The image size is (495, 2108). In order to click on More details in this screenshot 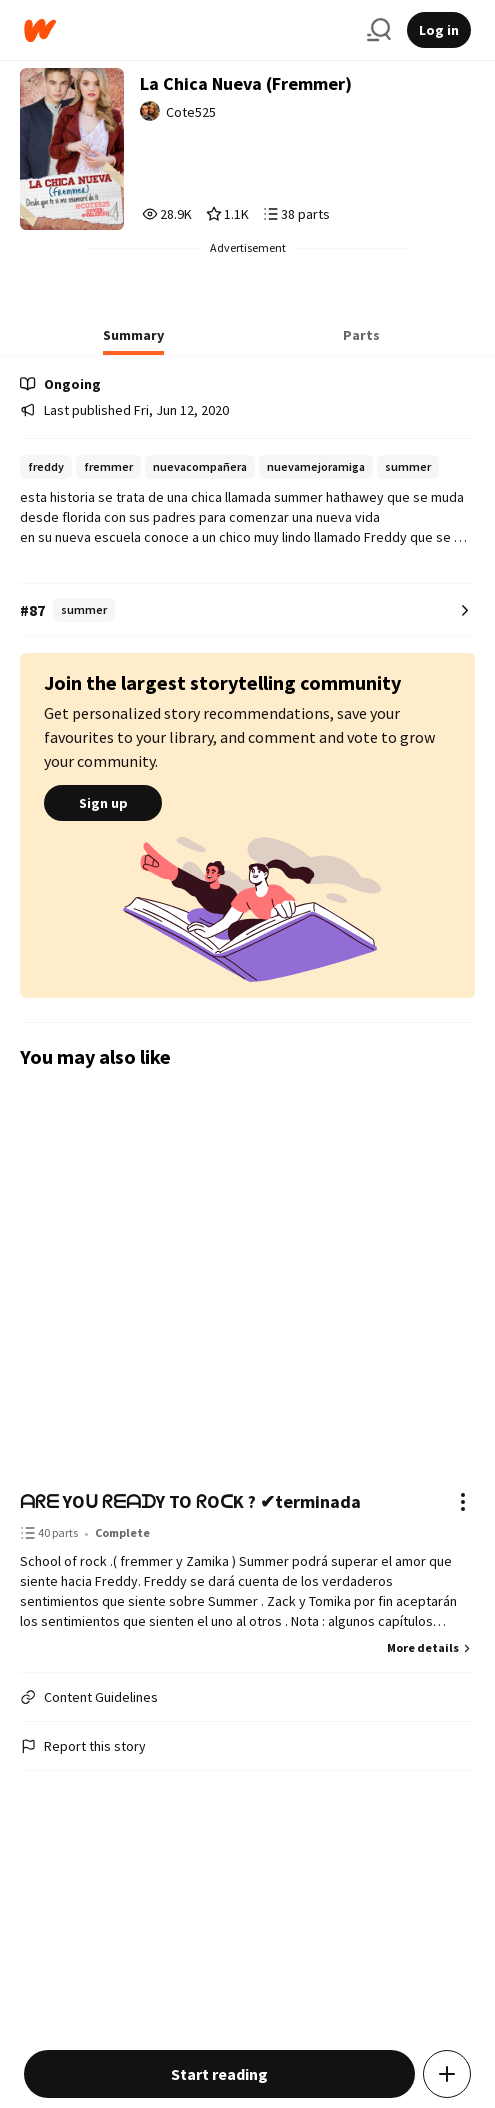, I will do `click(431, 1647)`.